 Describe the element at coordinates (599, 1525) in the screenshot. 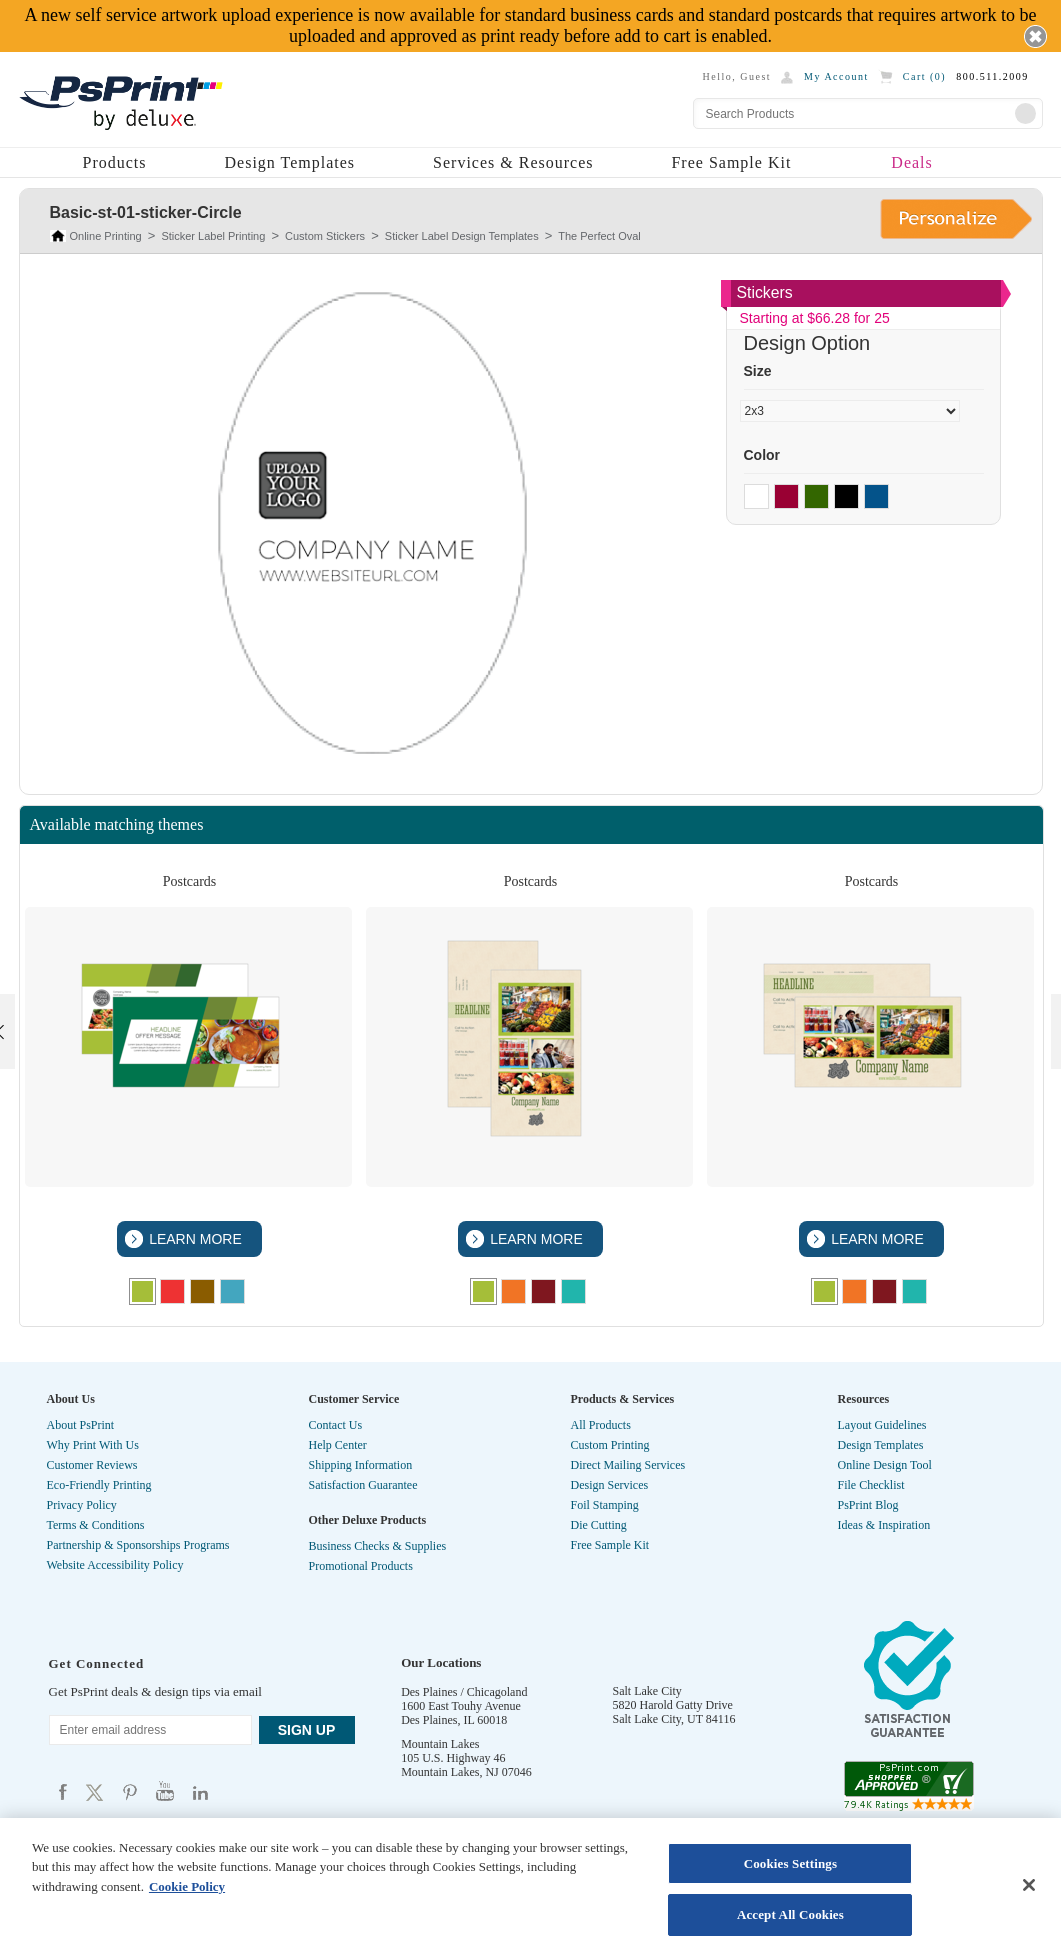

I see `Die Cutting` at that location.